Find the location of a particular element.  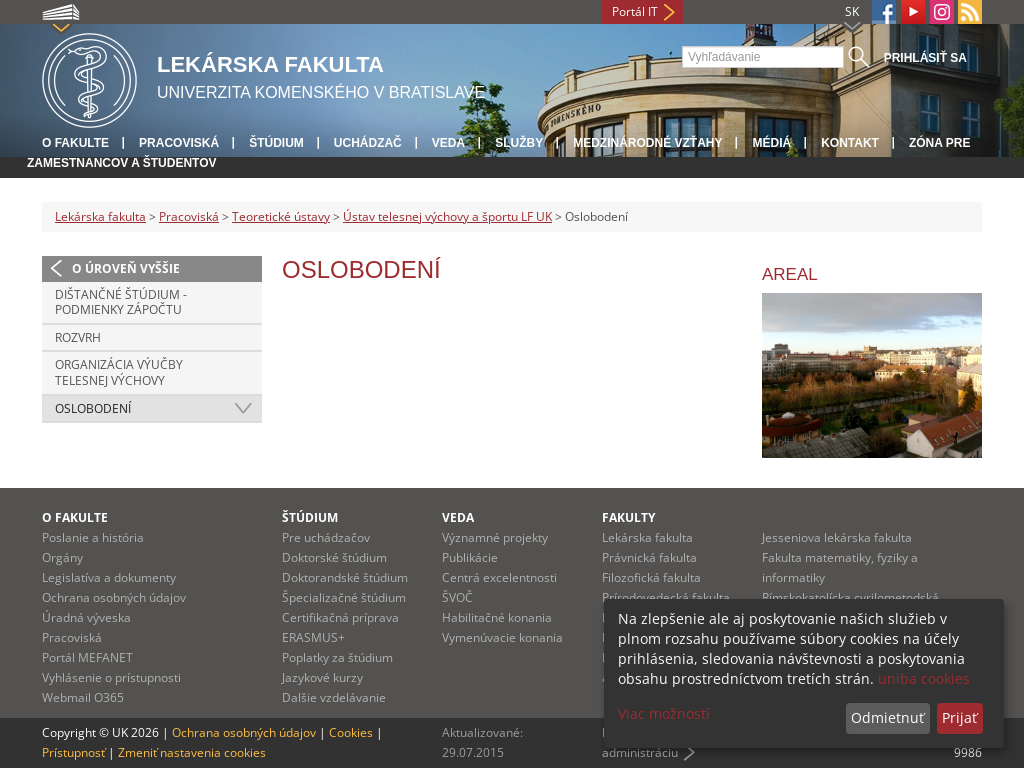

Fakulty is located at coordinates (628, 517).